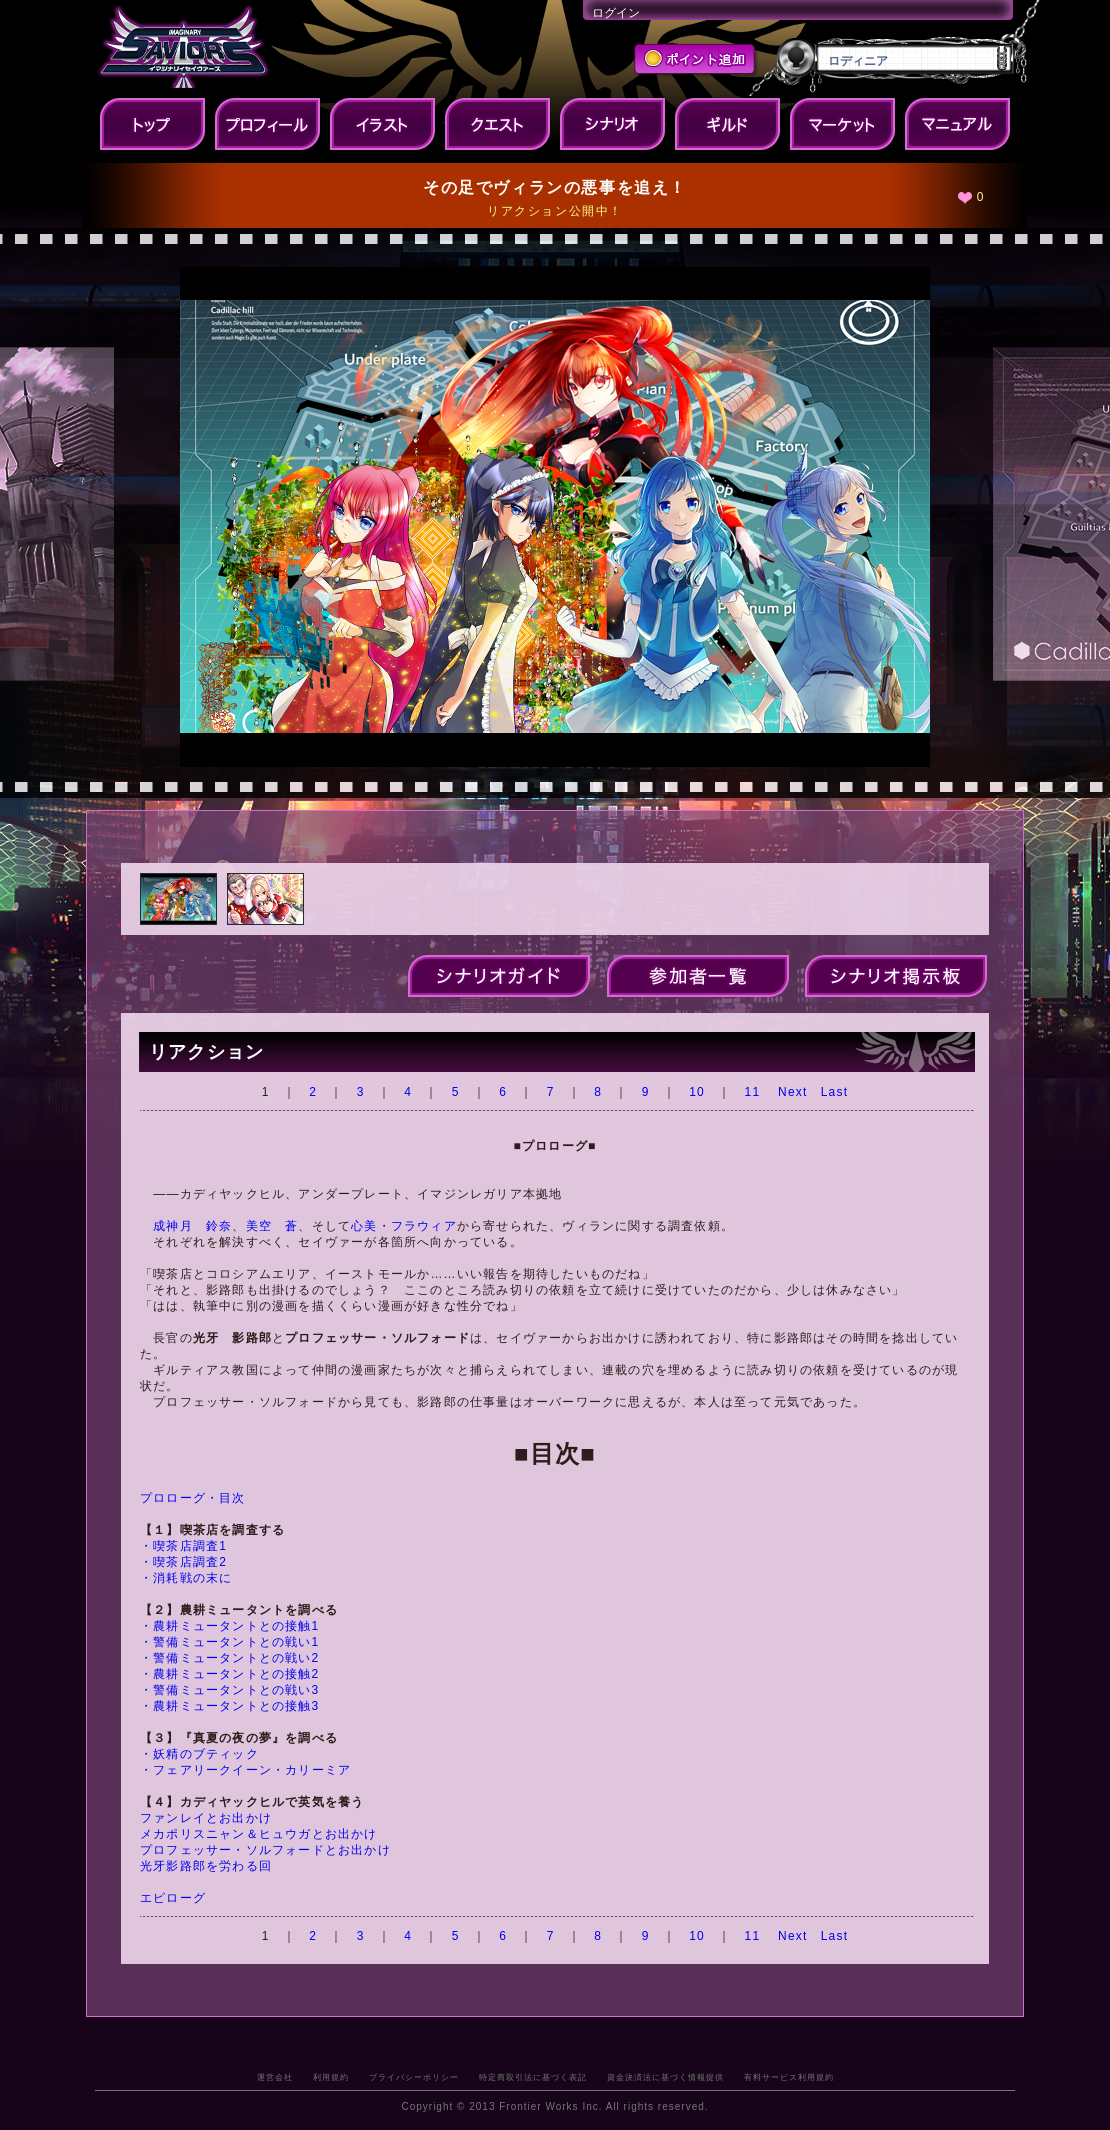  I want to click on Next, so click(792, 1092).